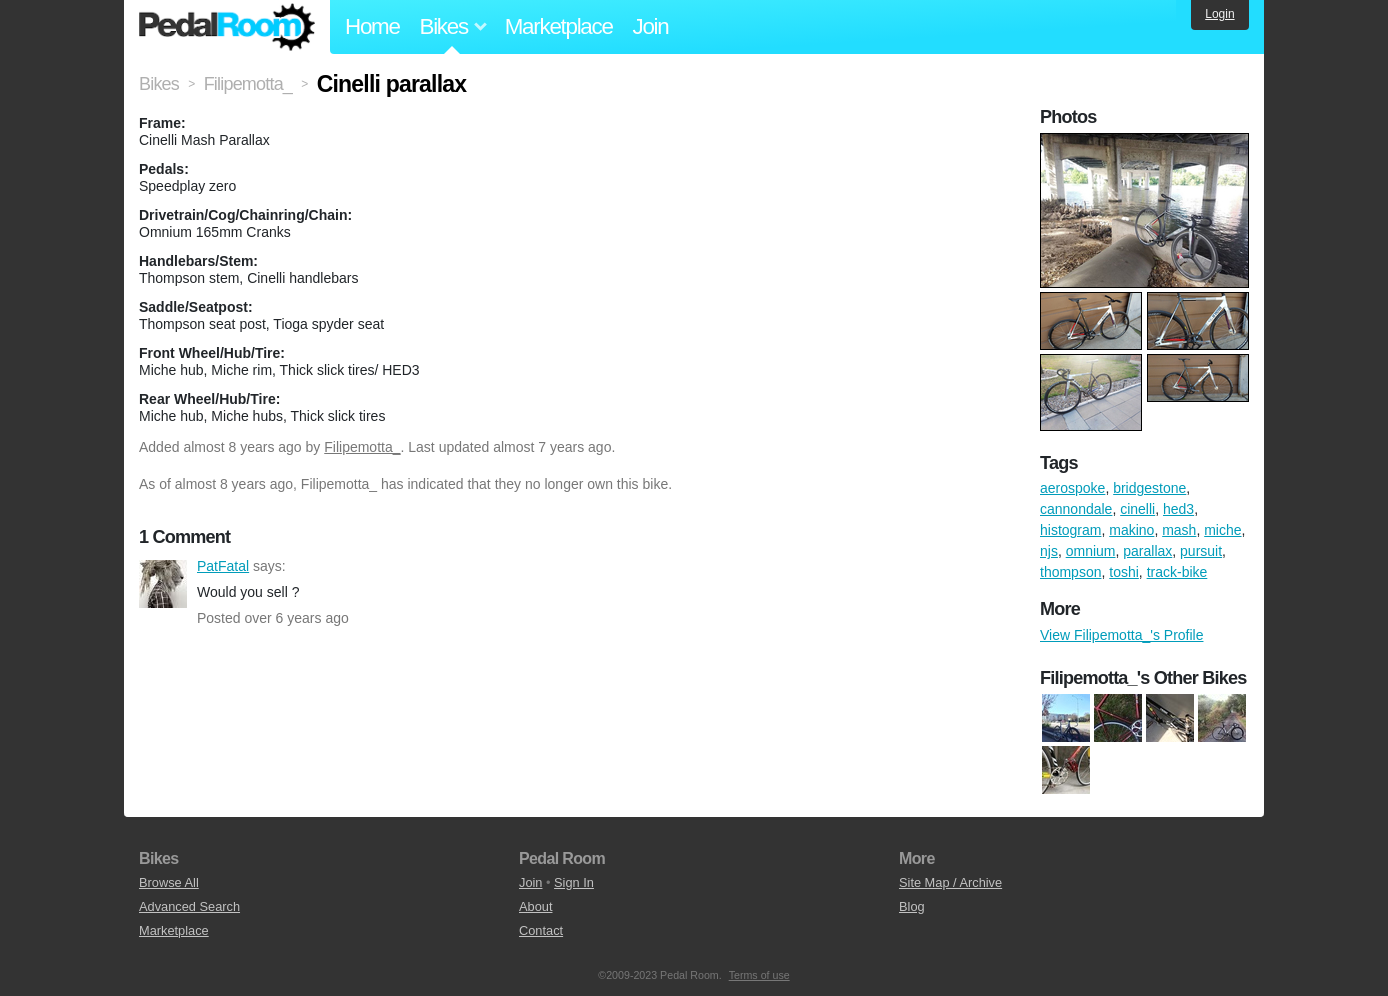 The image size is (1388, 996). What do you see at coordinates (1070, 530) in the screenshot?
I see `histogram` at bounding box center [1070, 530].